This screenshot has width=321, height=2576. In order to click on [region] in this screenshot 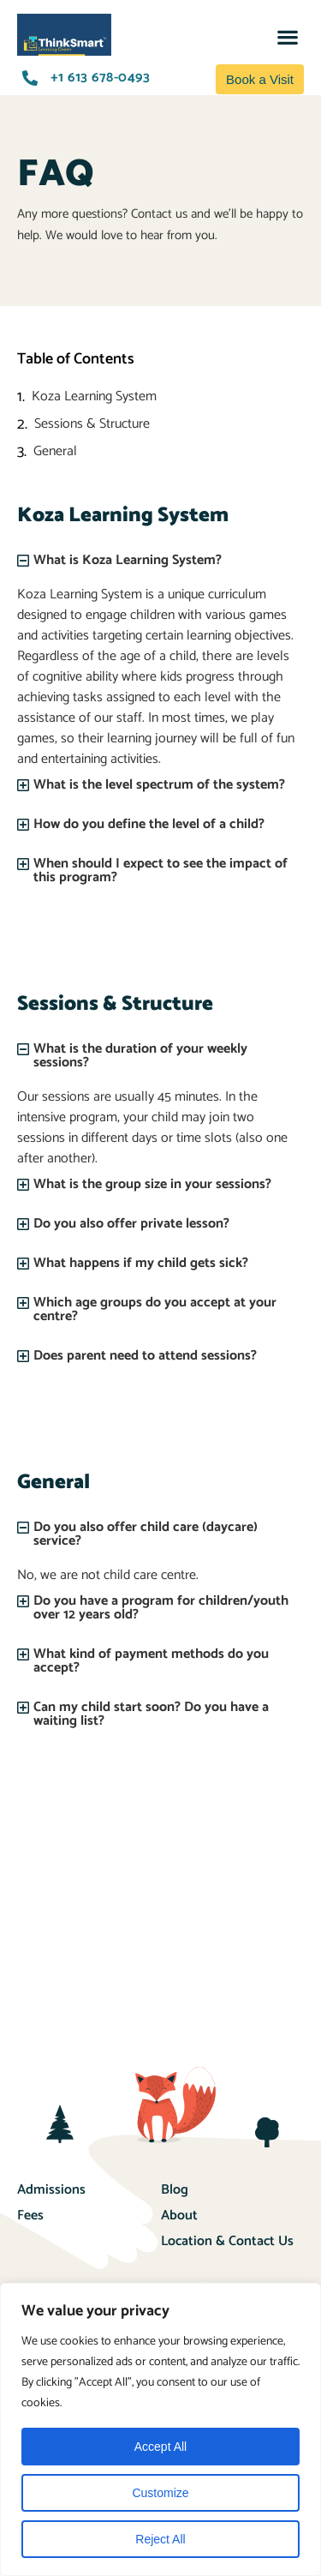, I will do `click(160, 2429)`.